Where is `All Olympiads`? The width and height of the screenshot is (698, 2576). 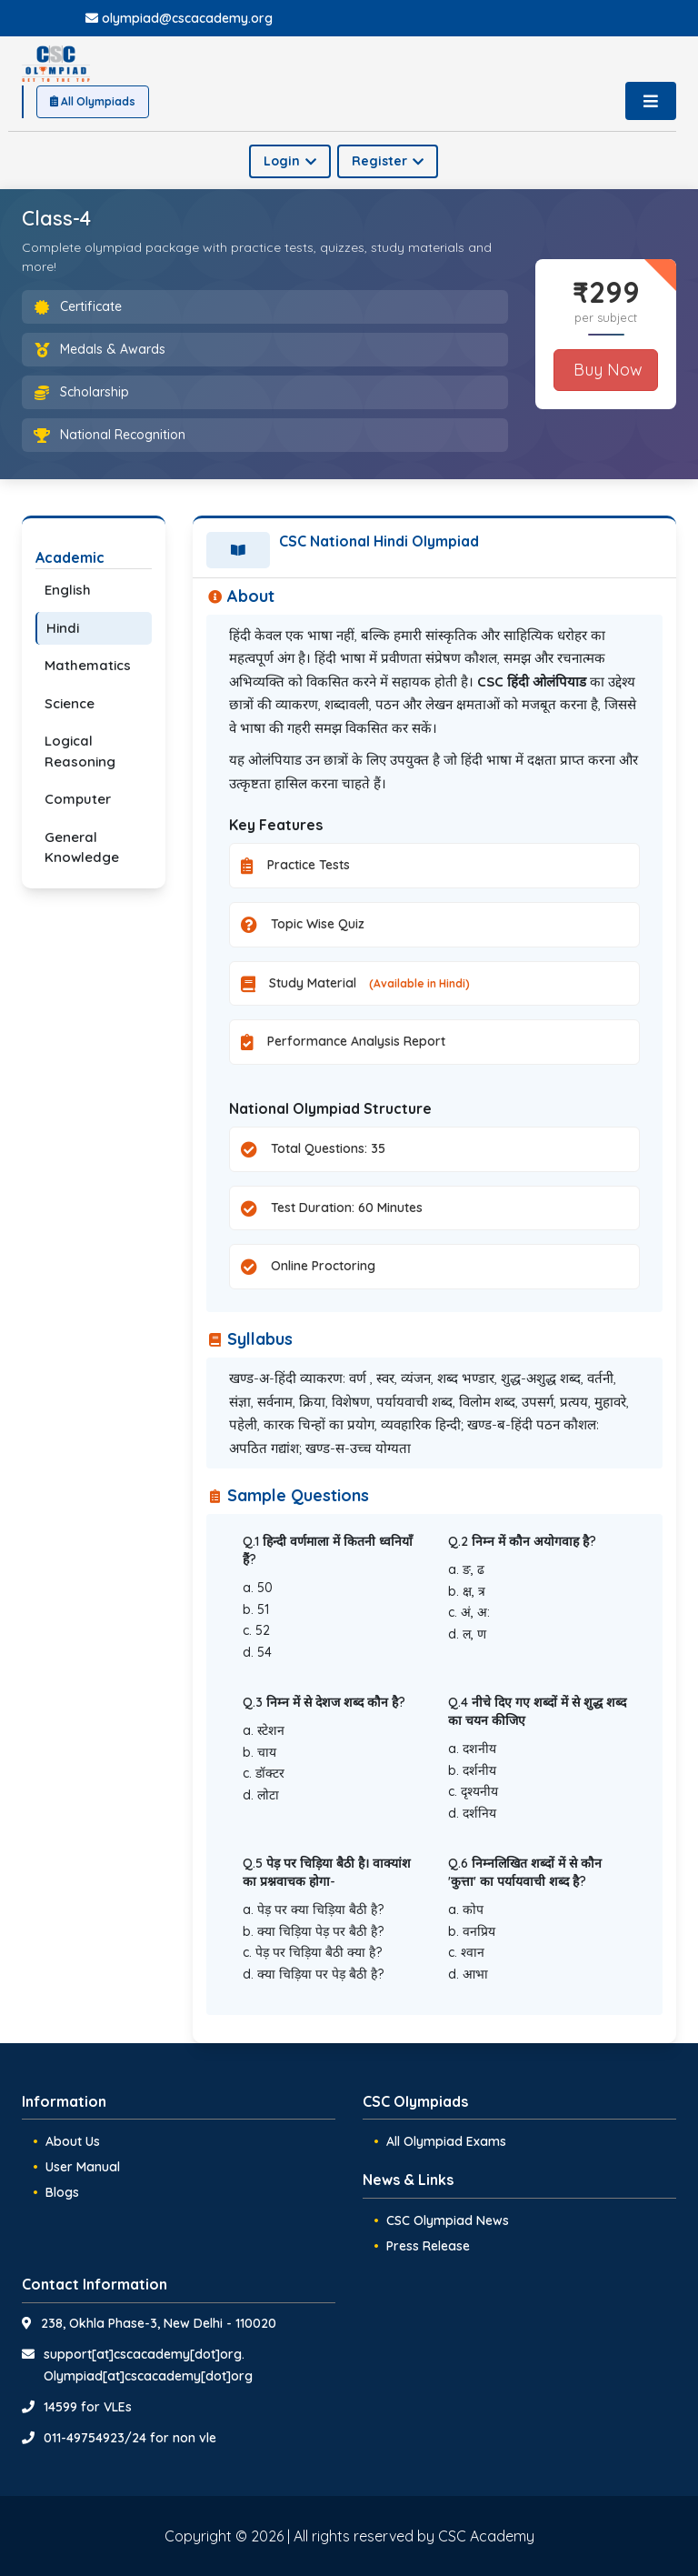
All Olympiads is located at coordinates (92, 101).